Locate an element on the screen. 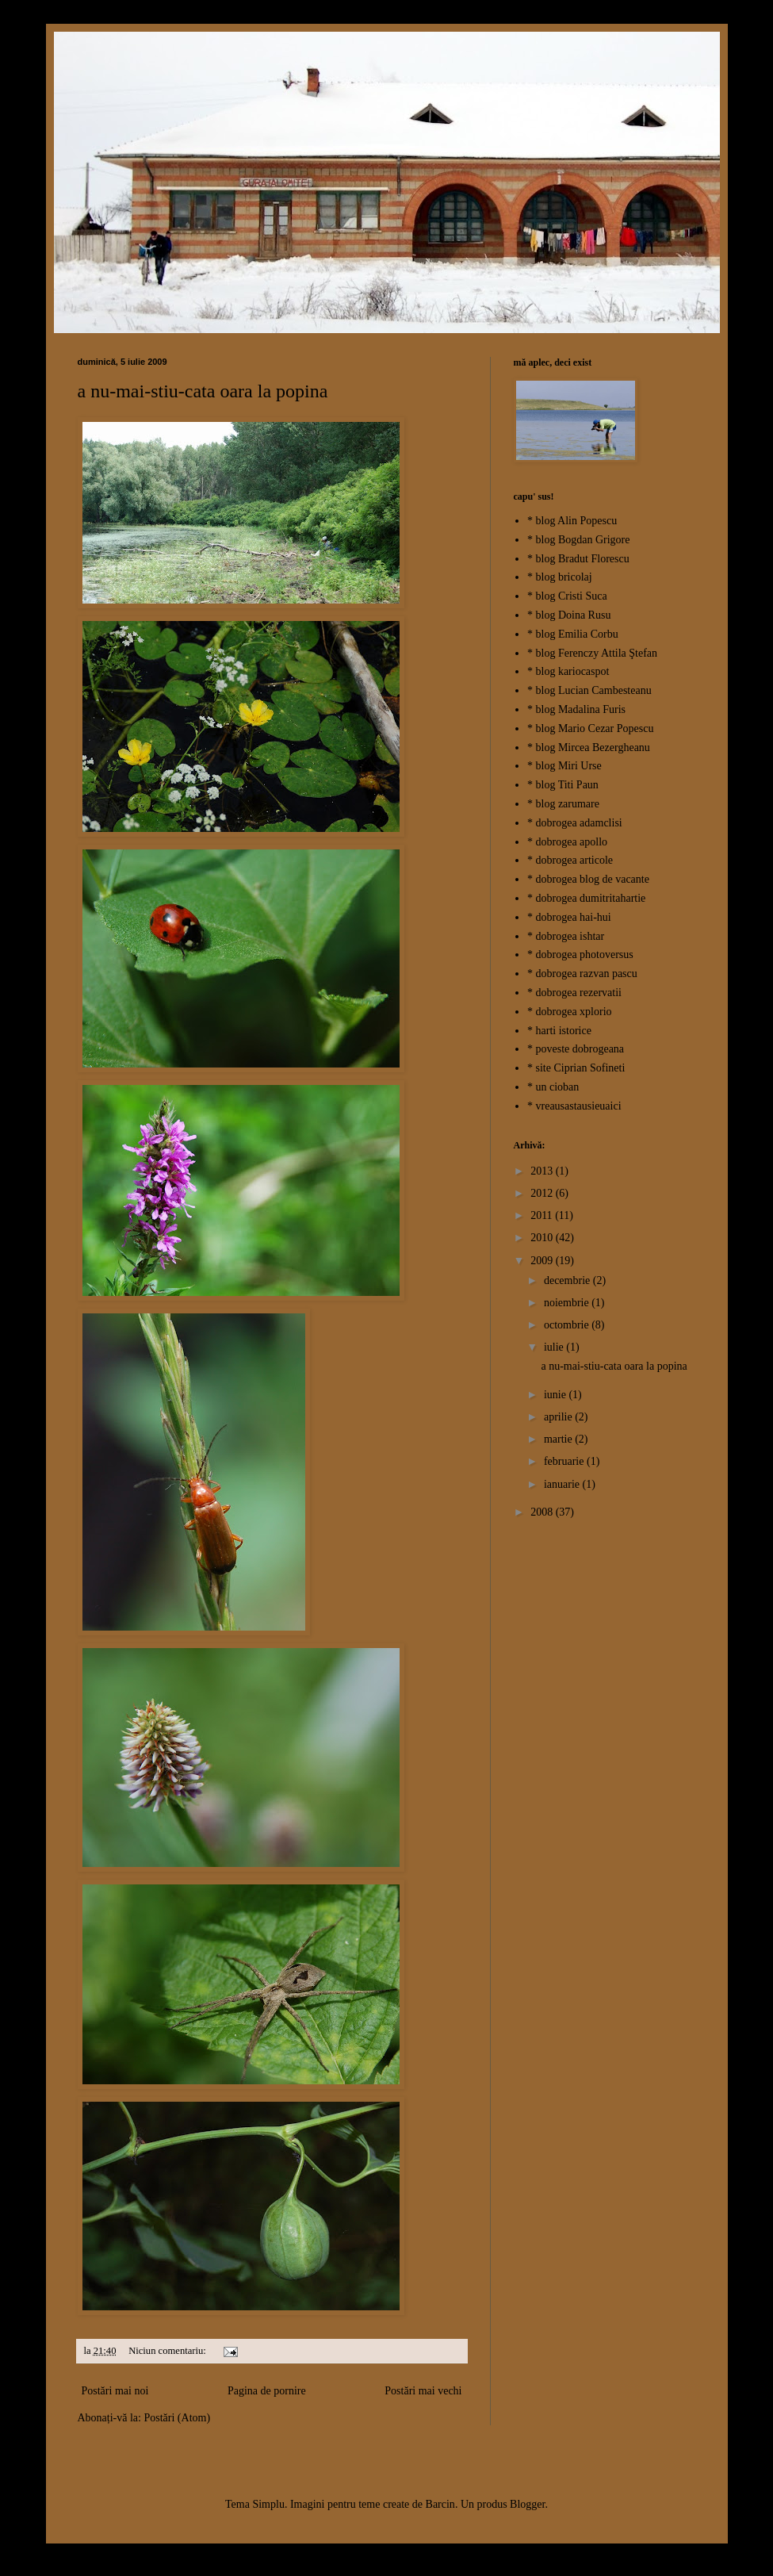  * dobrogea rezervatii is located at coordinates (574, 993).